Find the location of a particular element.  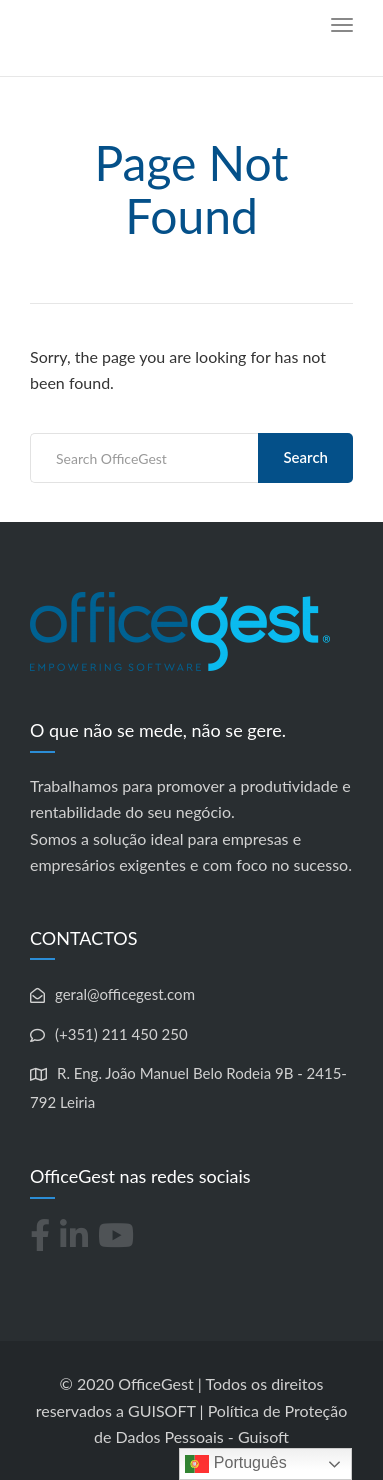

Guisoft is located at coordinates (263, 1436).